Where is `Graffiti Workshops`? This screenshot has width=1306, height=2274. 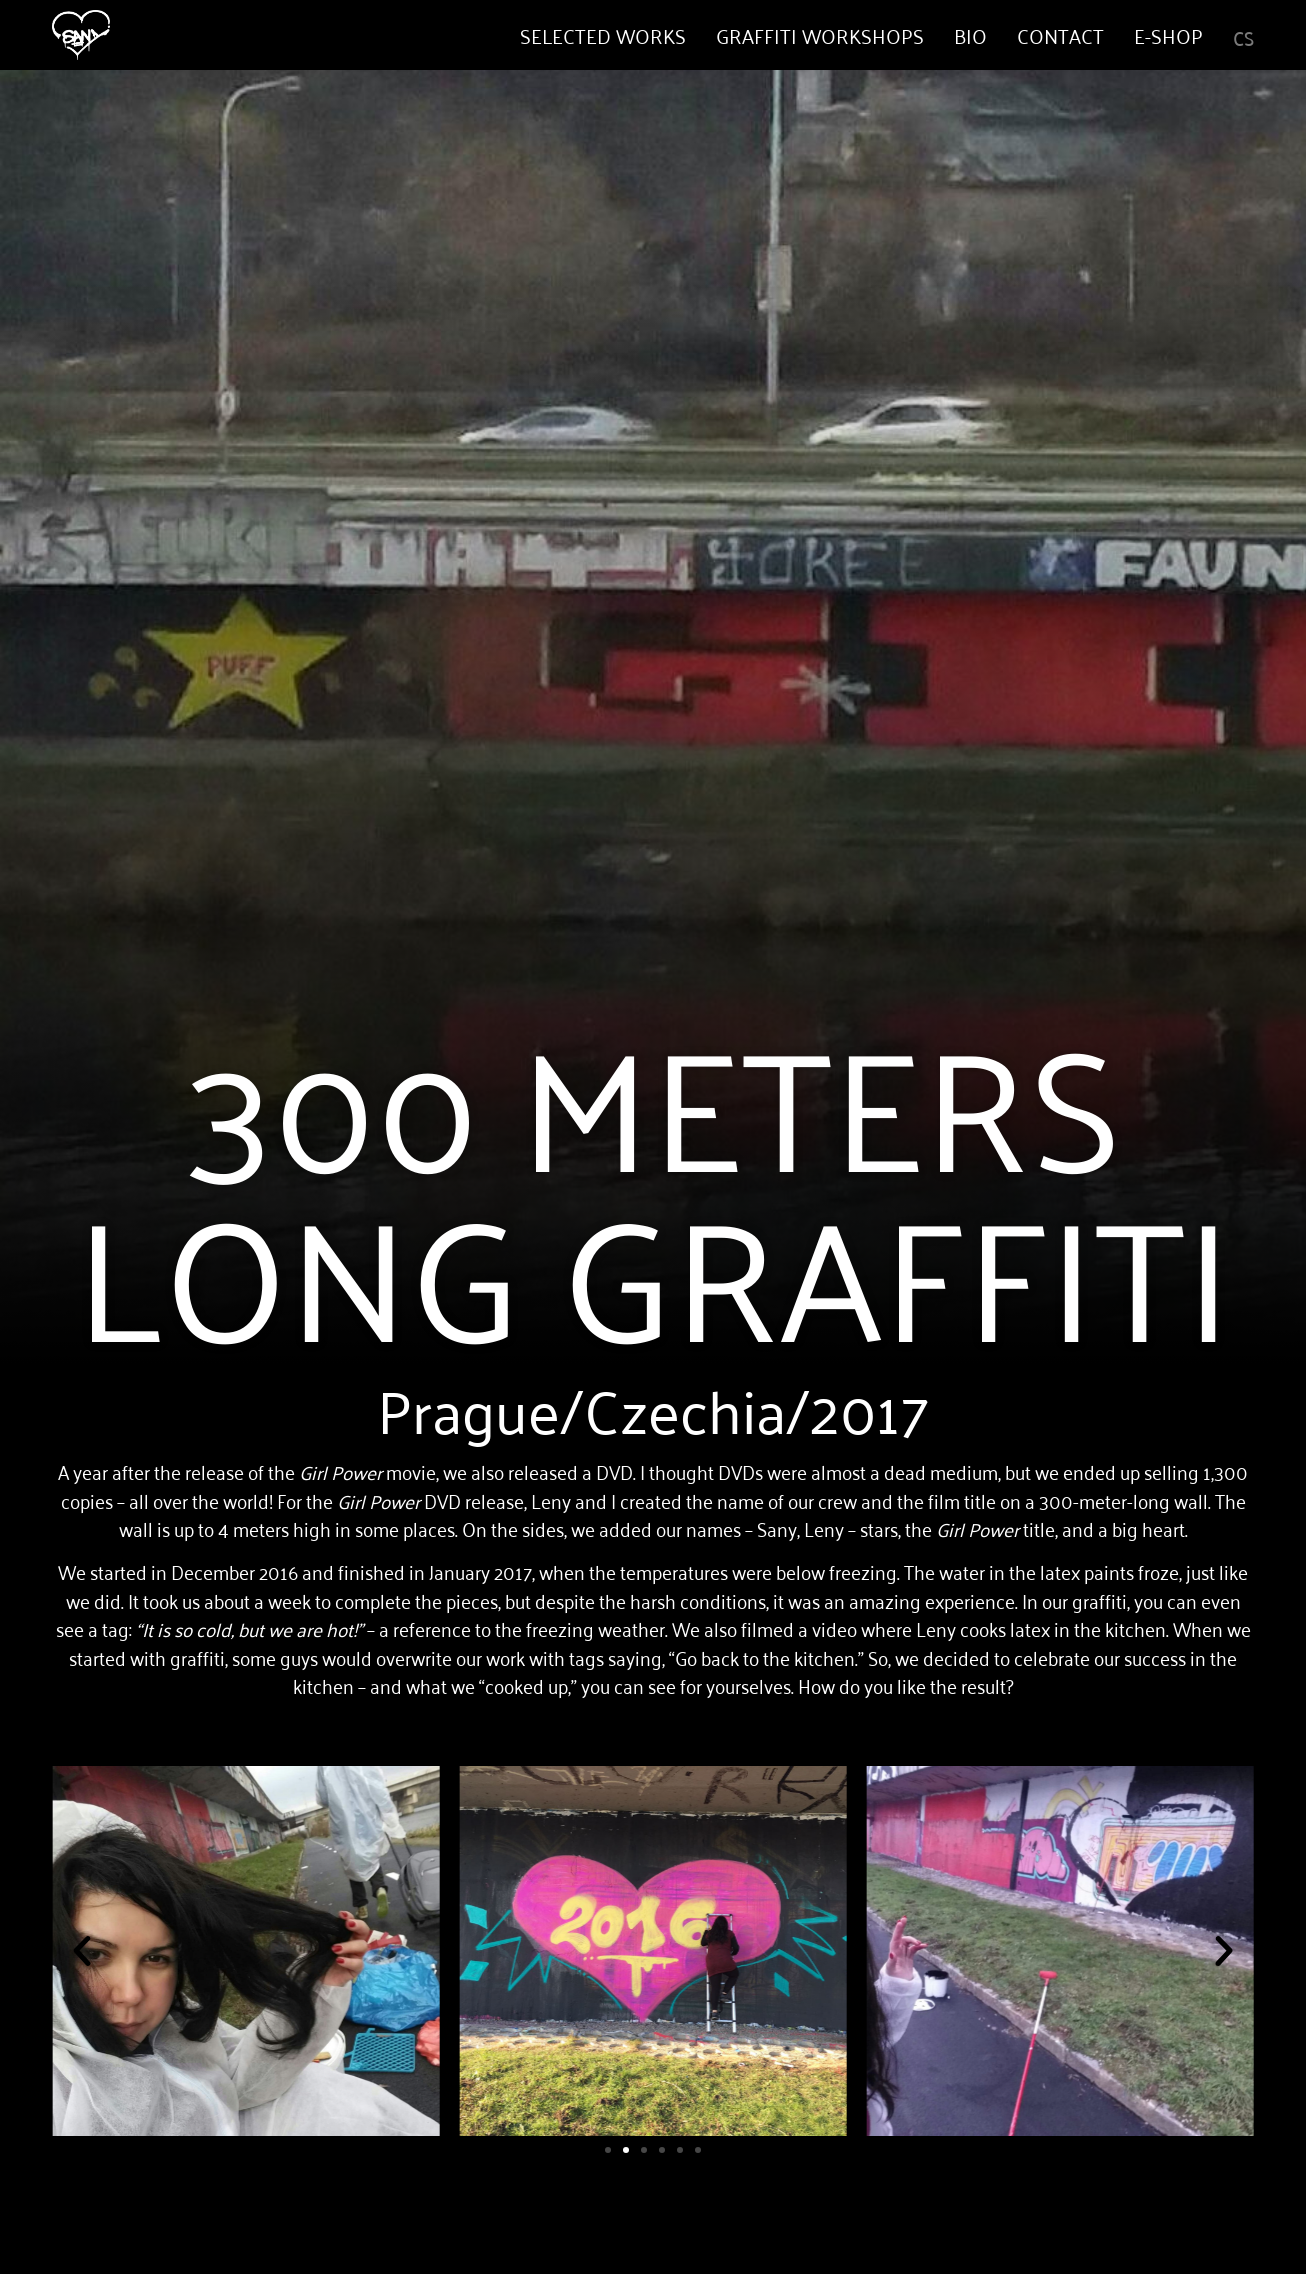 Graffiti Workshops is located at coordinates (820, 35).